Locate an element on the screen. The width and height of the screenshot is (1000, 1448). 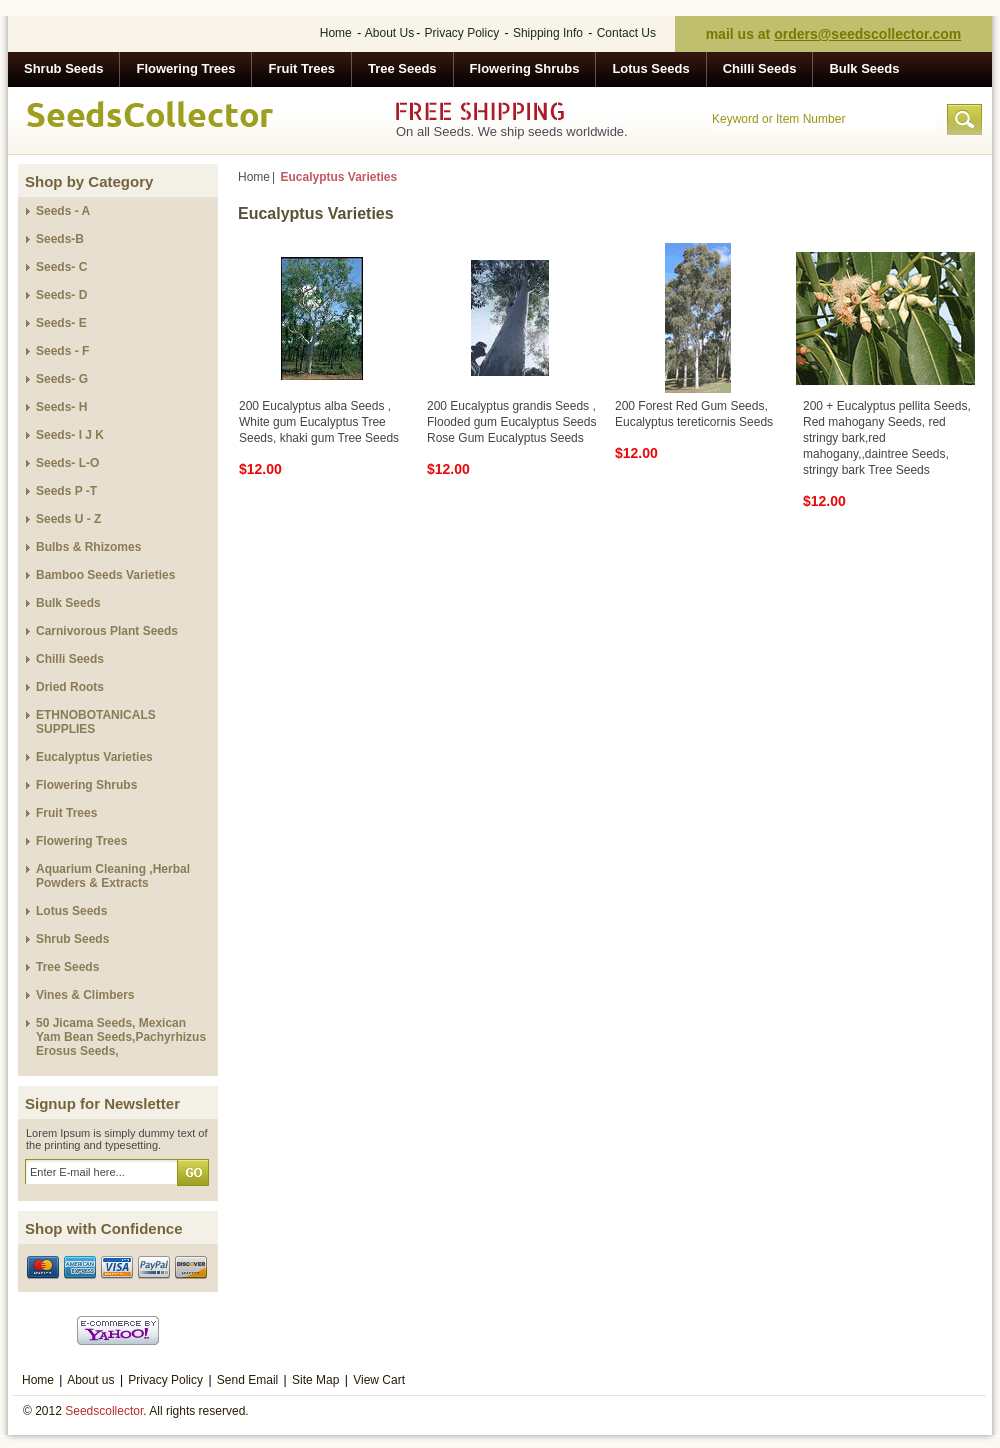
Seeds - A is located at coordinates (63, 211).